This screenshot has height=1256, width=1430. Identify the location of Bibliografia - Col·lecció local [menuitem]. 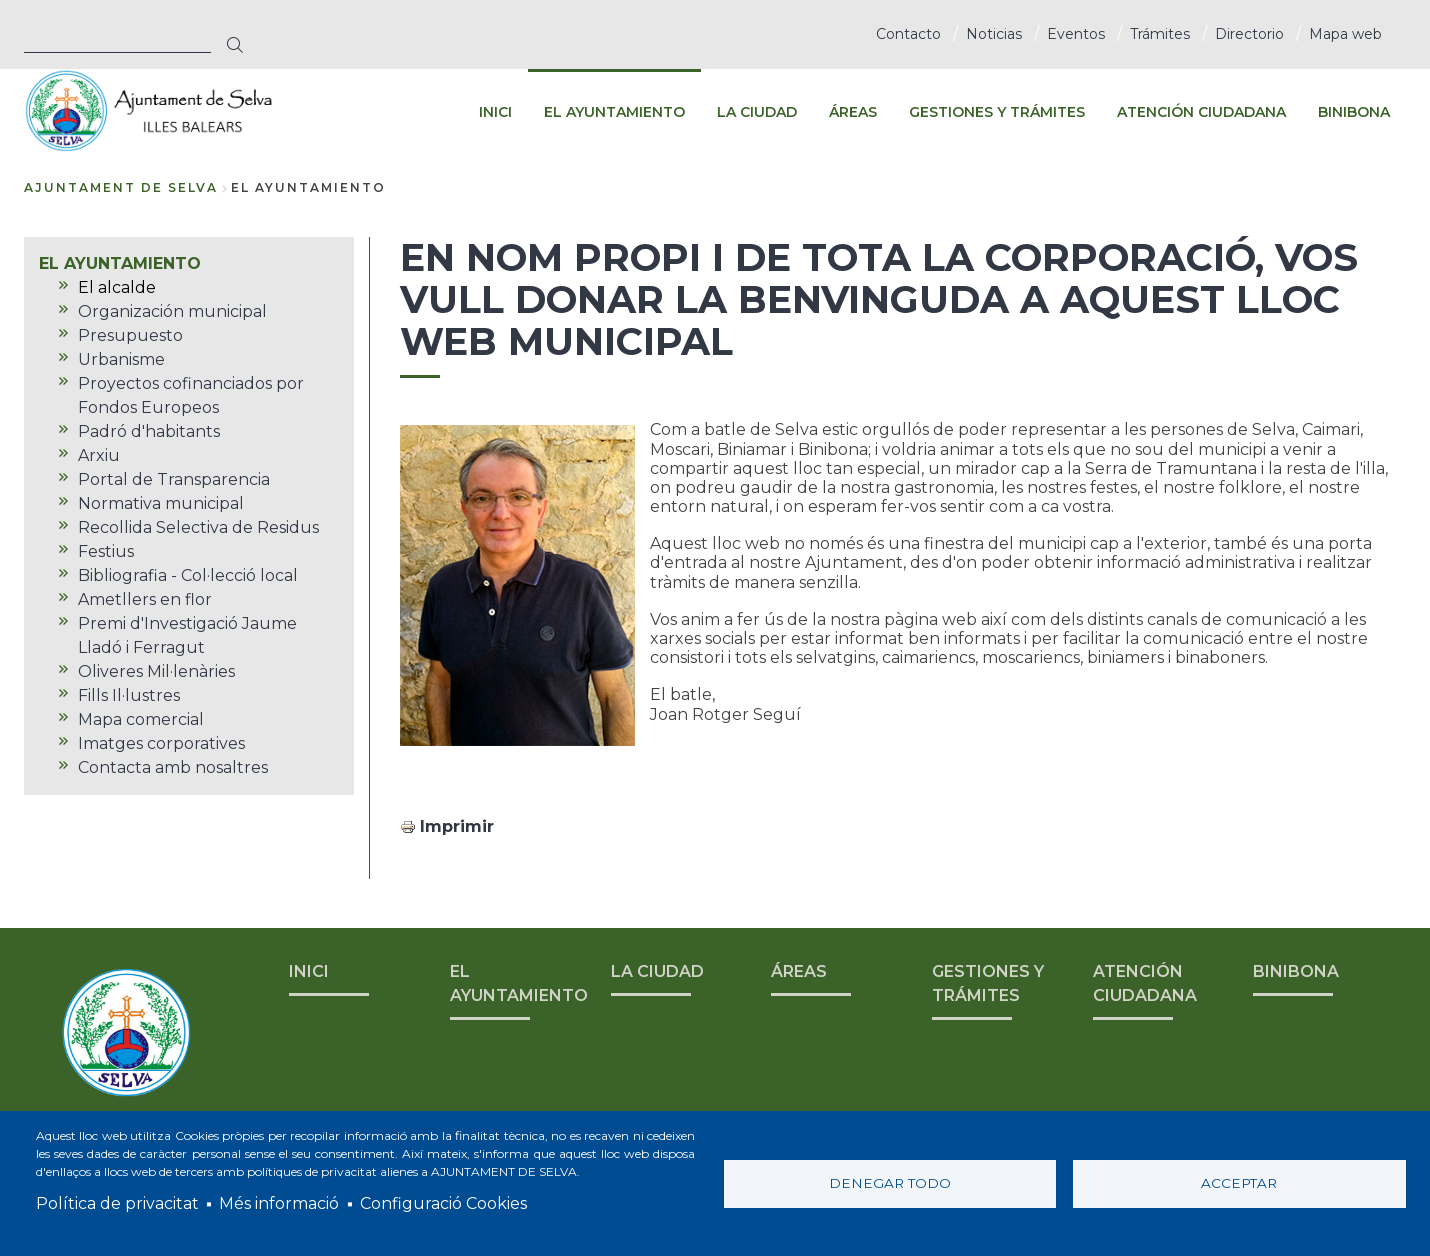
(188, 575).